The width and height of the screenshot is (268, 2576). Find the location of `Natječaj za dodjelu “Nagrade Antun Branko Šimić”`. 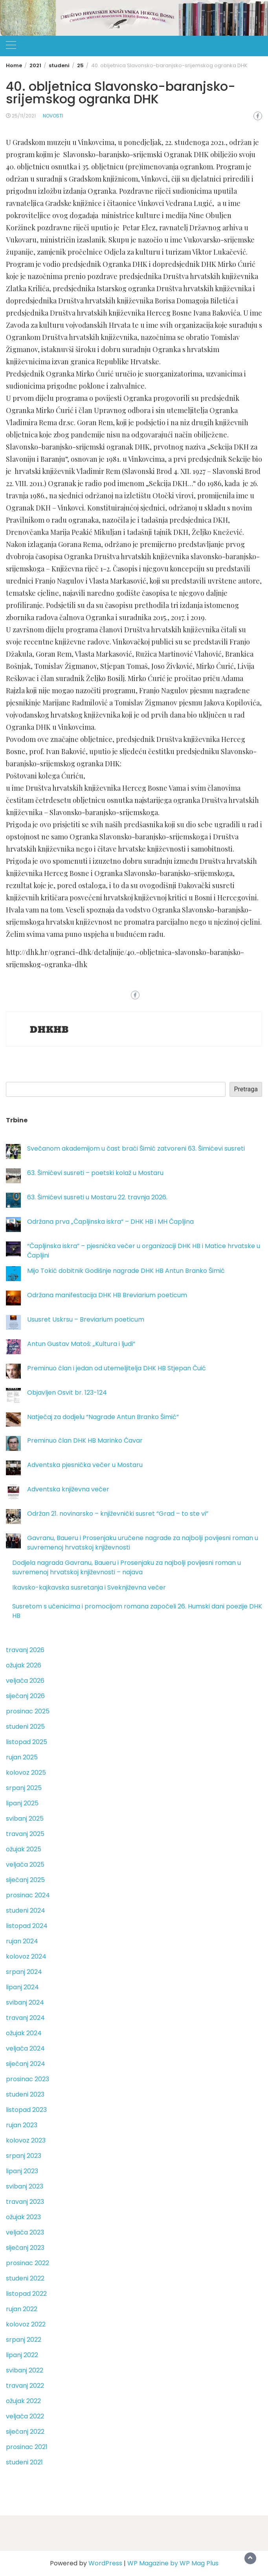

Natječaj za dodjelu “Nagrade Antun Branko Šimić” is located at coordinates (103, 1416).